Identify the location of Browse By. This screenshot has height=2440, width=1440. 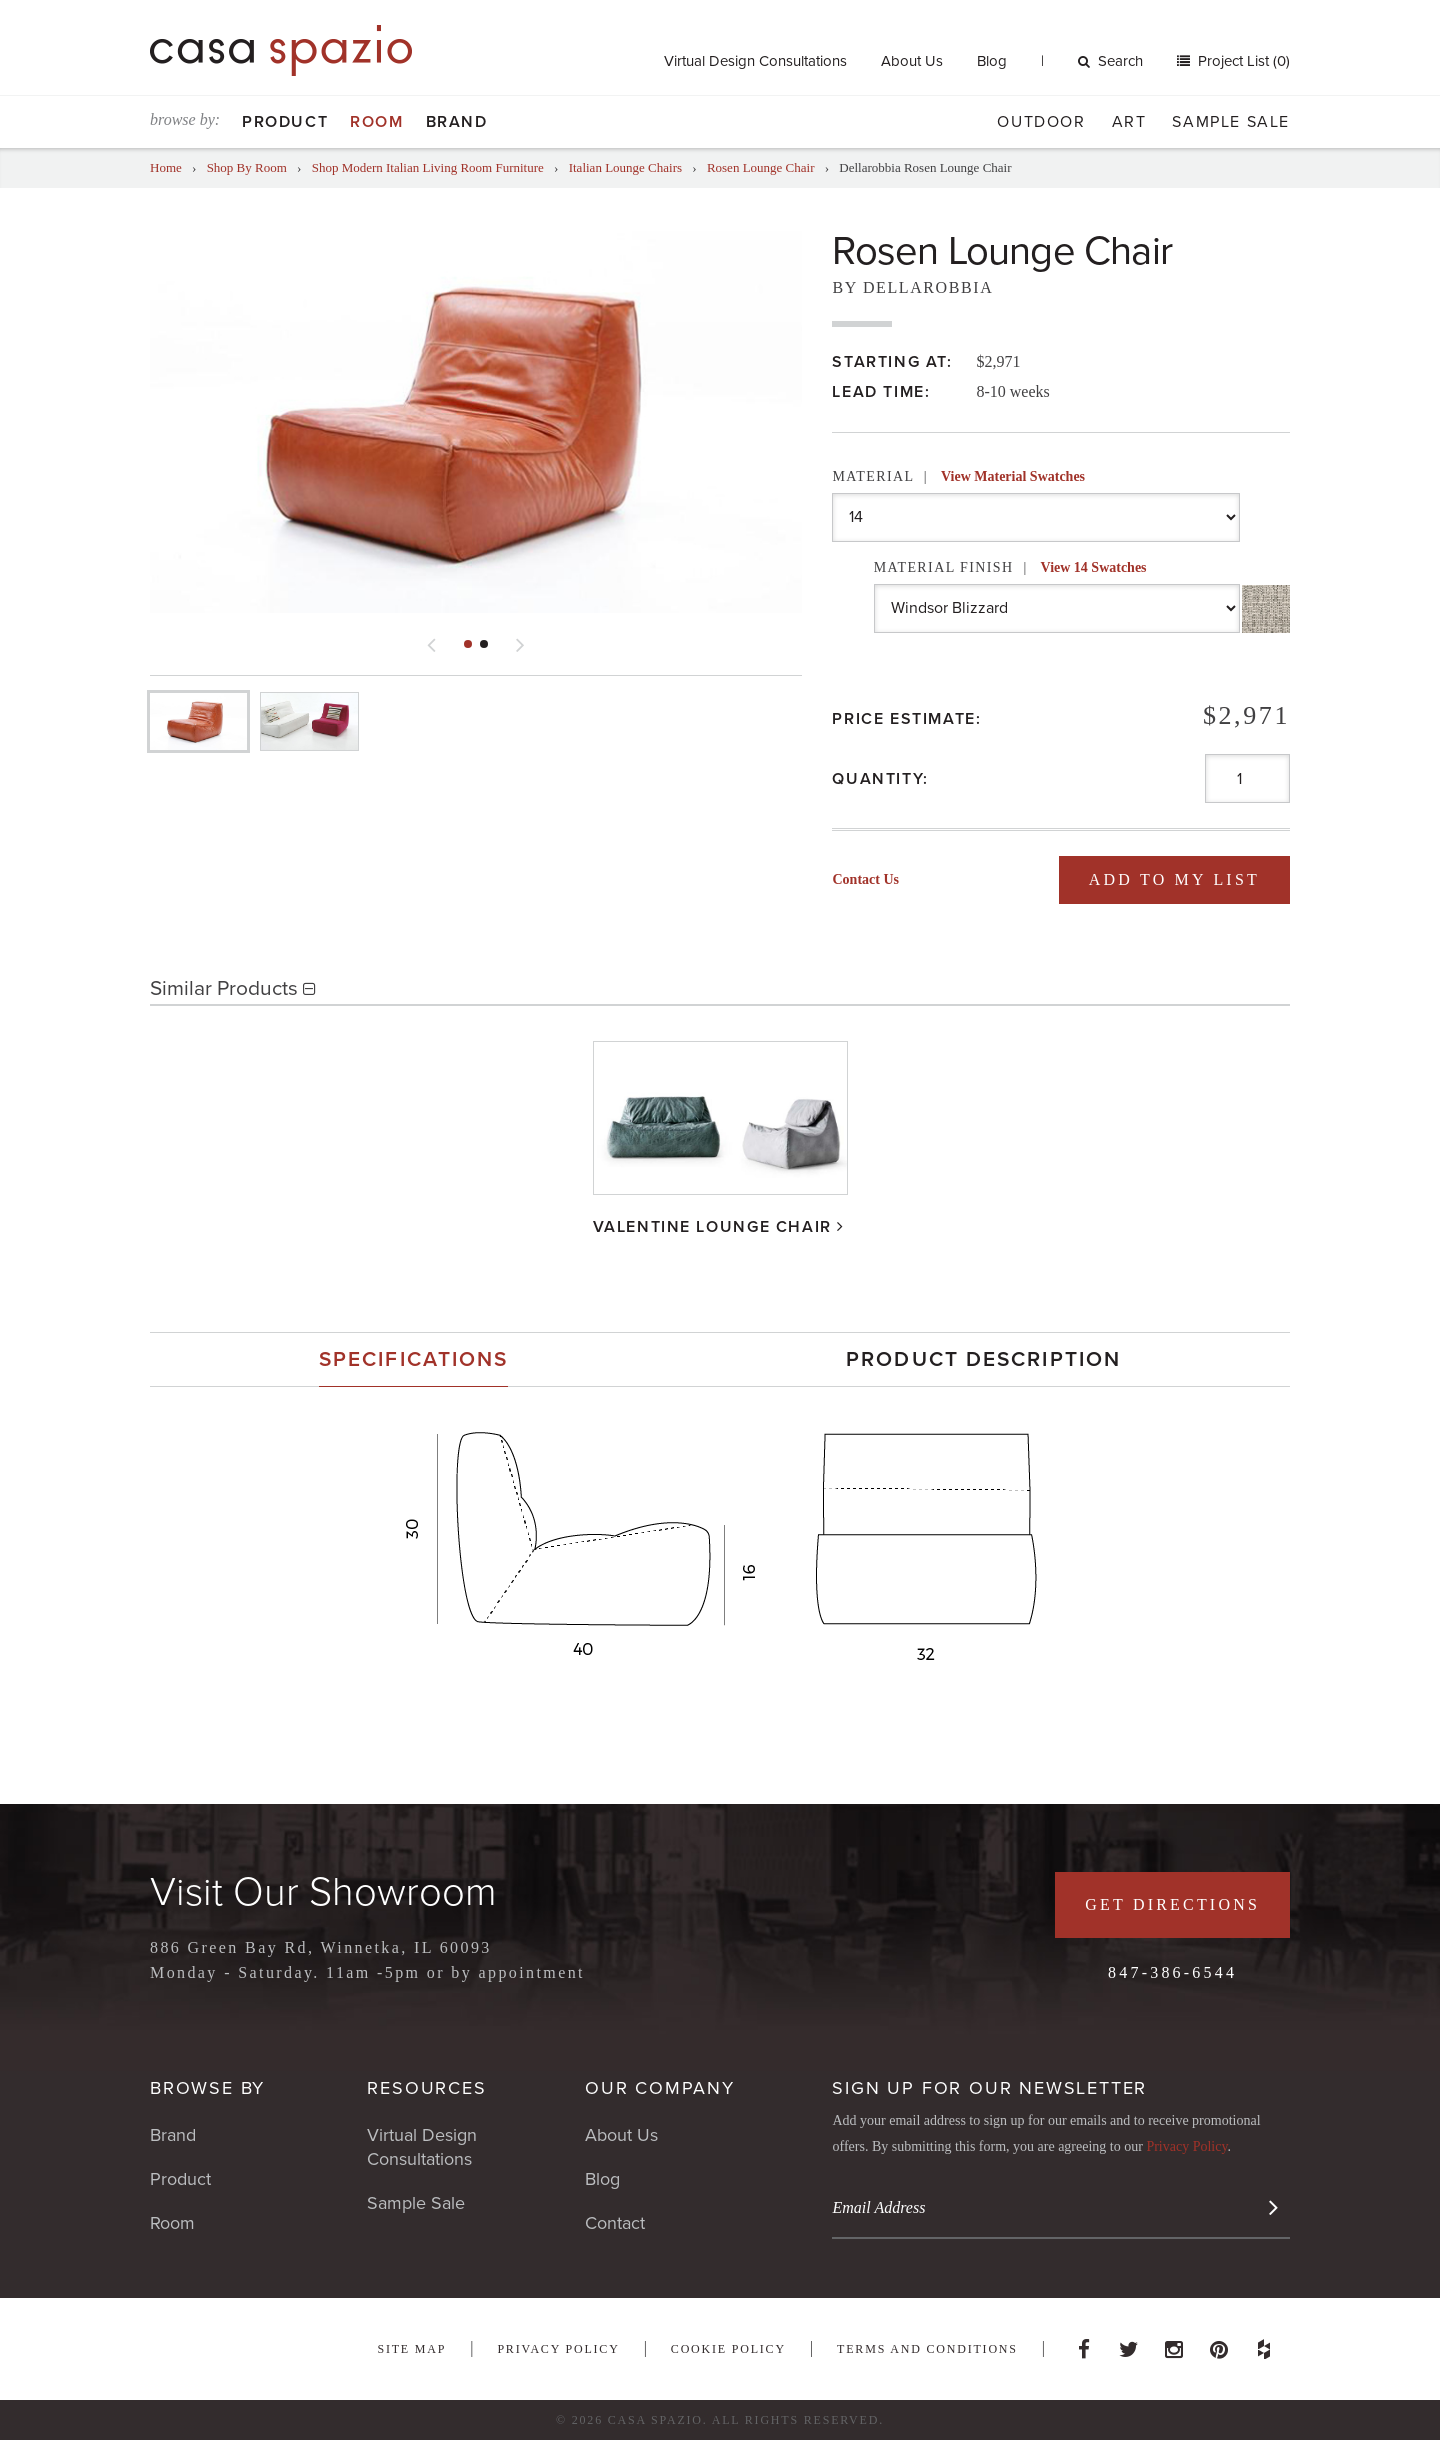
(207, 2088).